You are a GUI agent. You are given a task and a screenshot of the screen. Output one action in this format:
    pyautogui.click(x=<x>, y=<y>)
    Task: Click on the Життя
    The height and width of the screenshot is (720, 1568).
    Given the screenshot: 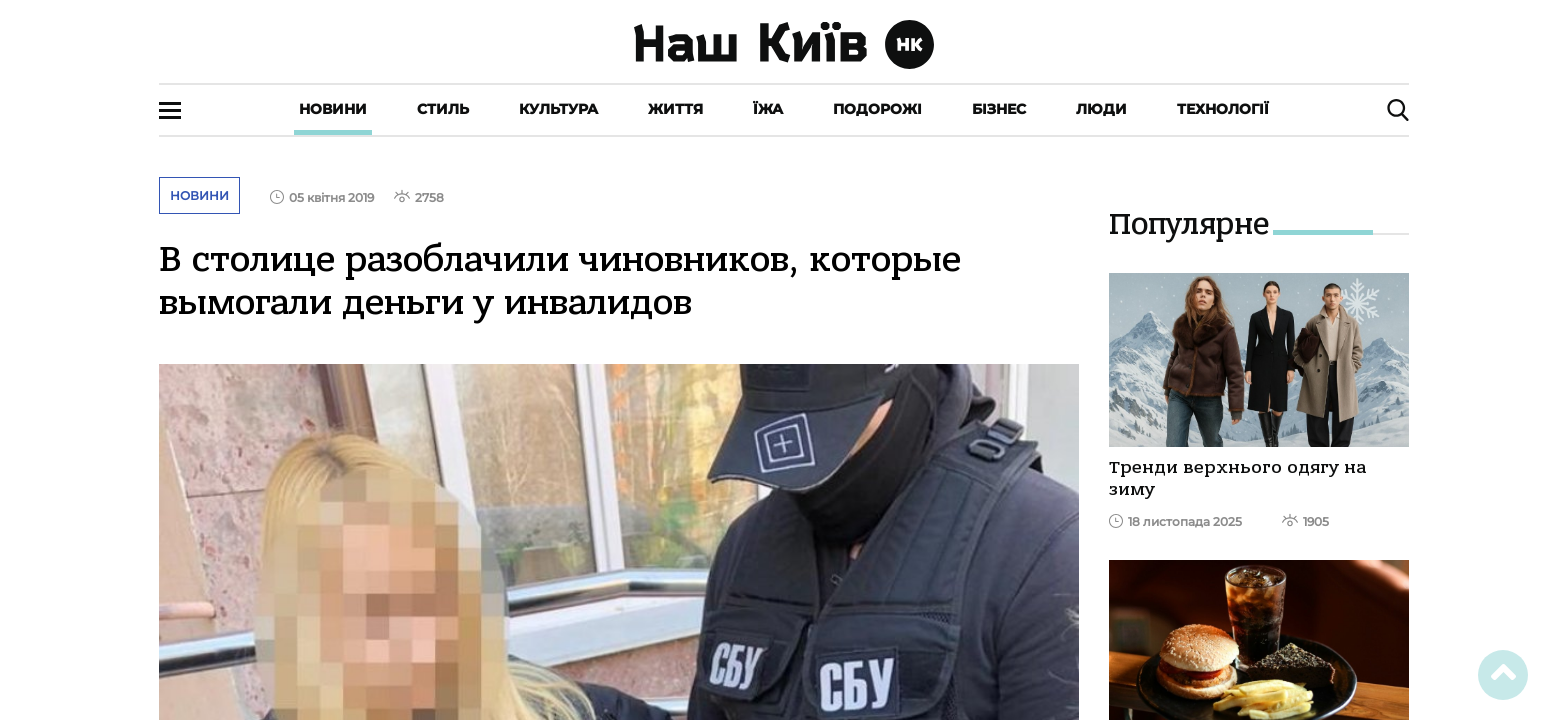 What is the action you would take?
    pyautogui.click(x=675, y=109)
    